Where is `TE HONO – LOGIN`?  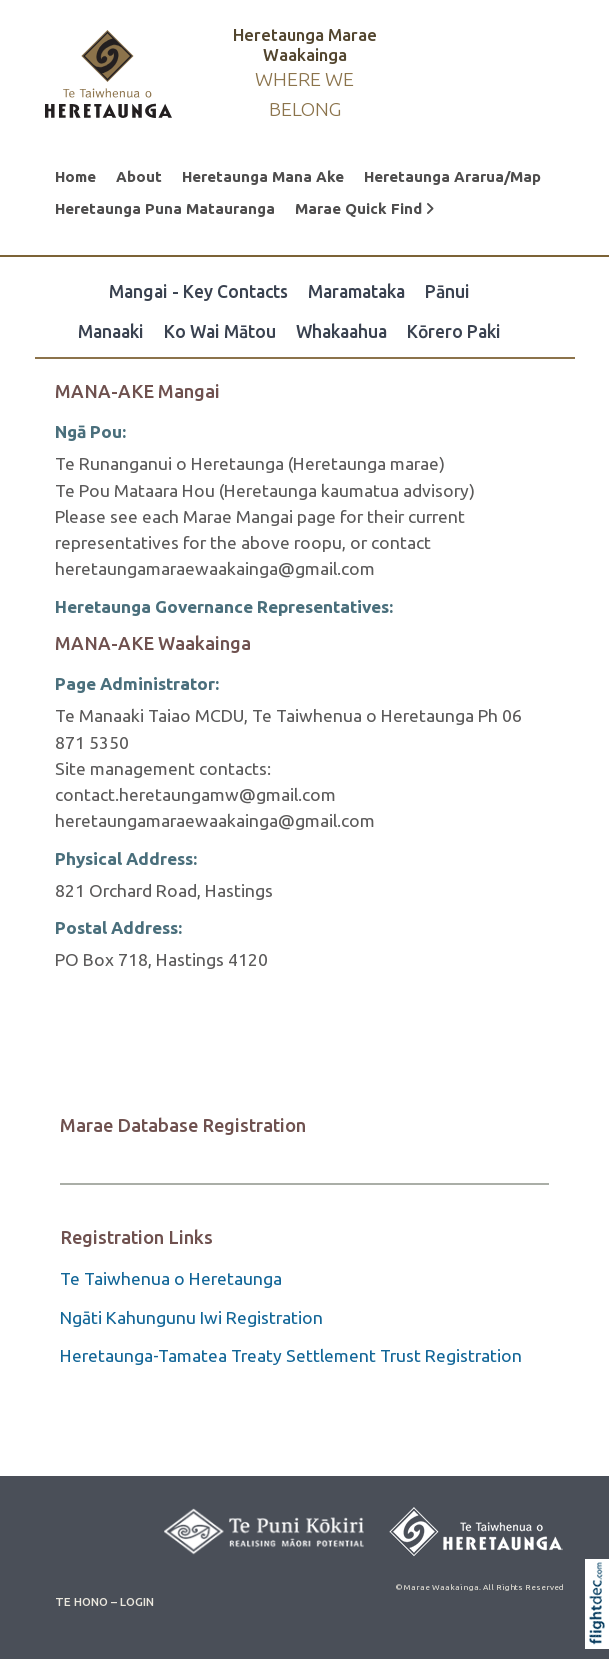 TE HONO – LOGIN is located at coordinates (104, 1601).